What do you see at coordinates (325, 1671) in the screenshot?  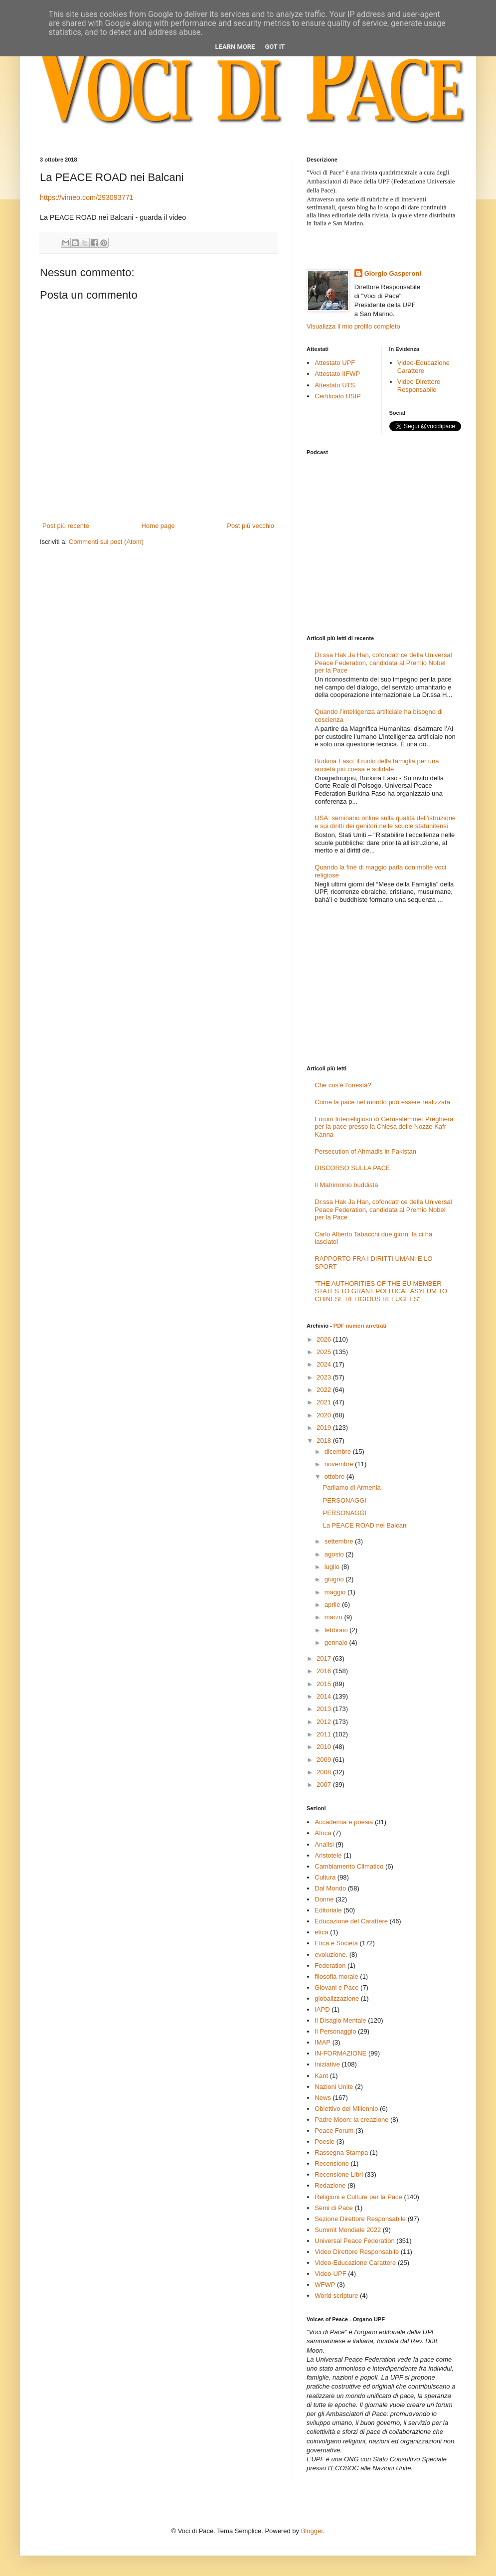 I see `2016` at bounding box center [325, 1671].